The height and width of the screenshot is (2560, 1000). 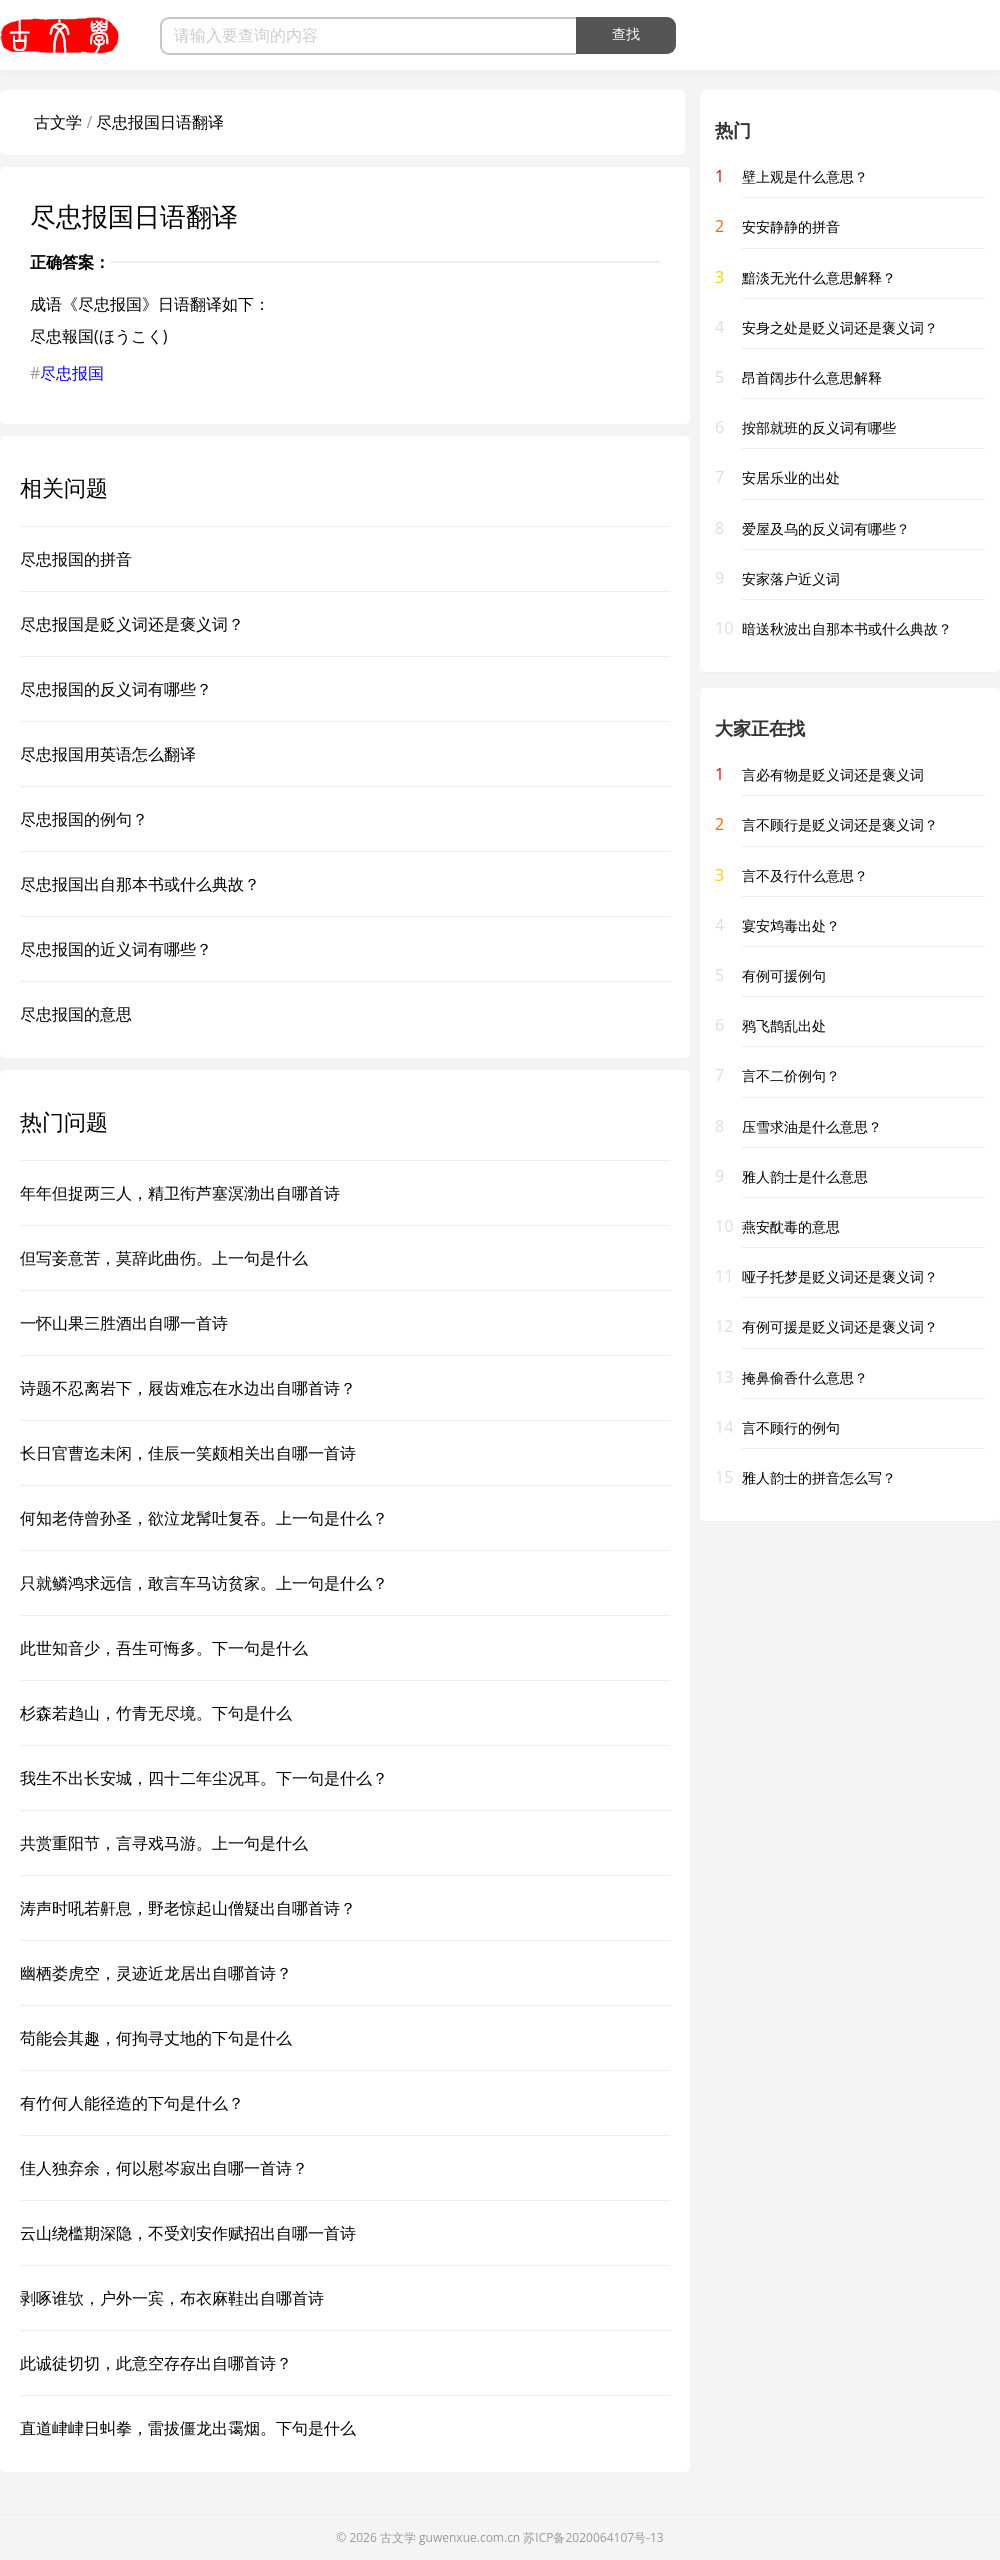 What do you see at coordinates (156, 1973) in the screenshot?
I see `幽栖娄虎空，灵迹近龙居出自哪首诗？` at bounding box center [156, 1973].